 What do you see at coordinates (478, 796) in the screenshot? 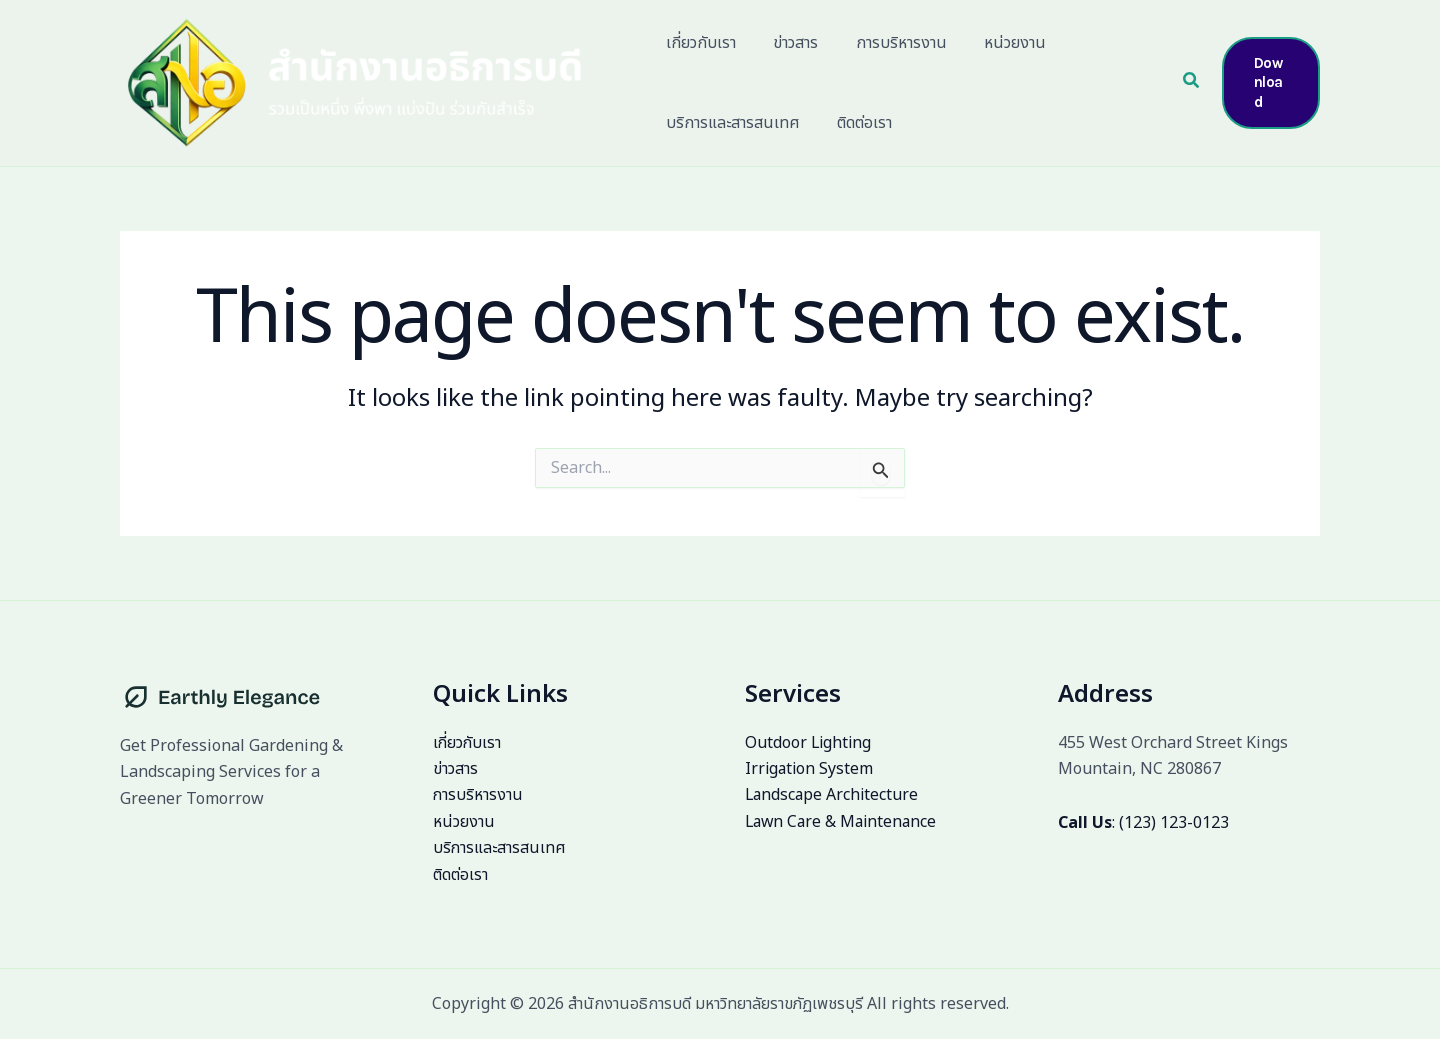
I see `การบริหารงาน` at bounding box center [478, 796].